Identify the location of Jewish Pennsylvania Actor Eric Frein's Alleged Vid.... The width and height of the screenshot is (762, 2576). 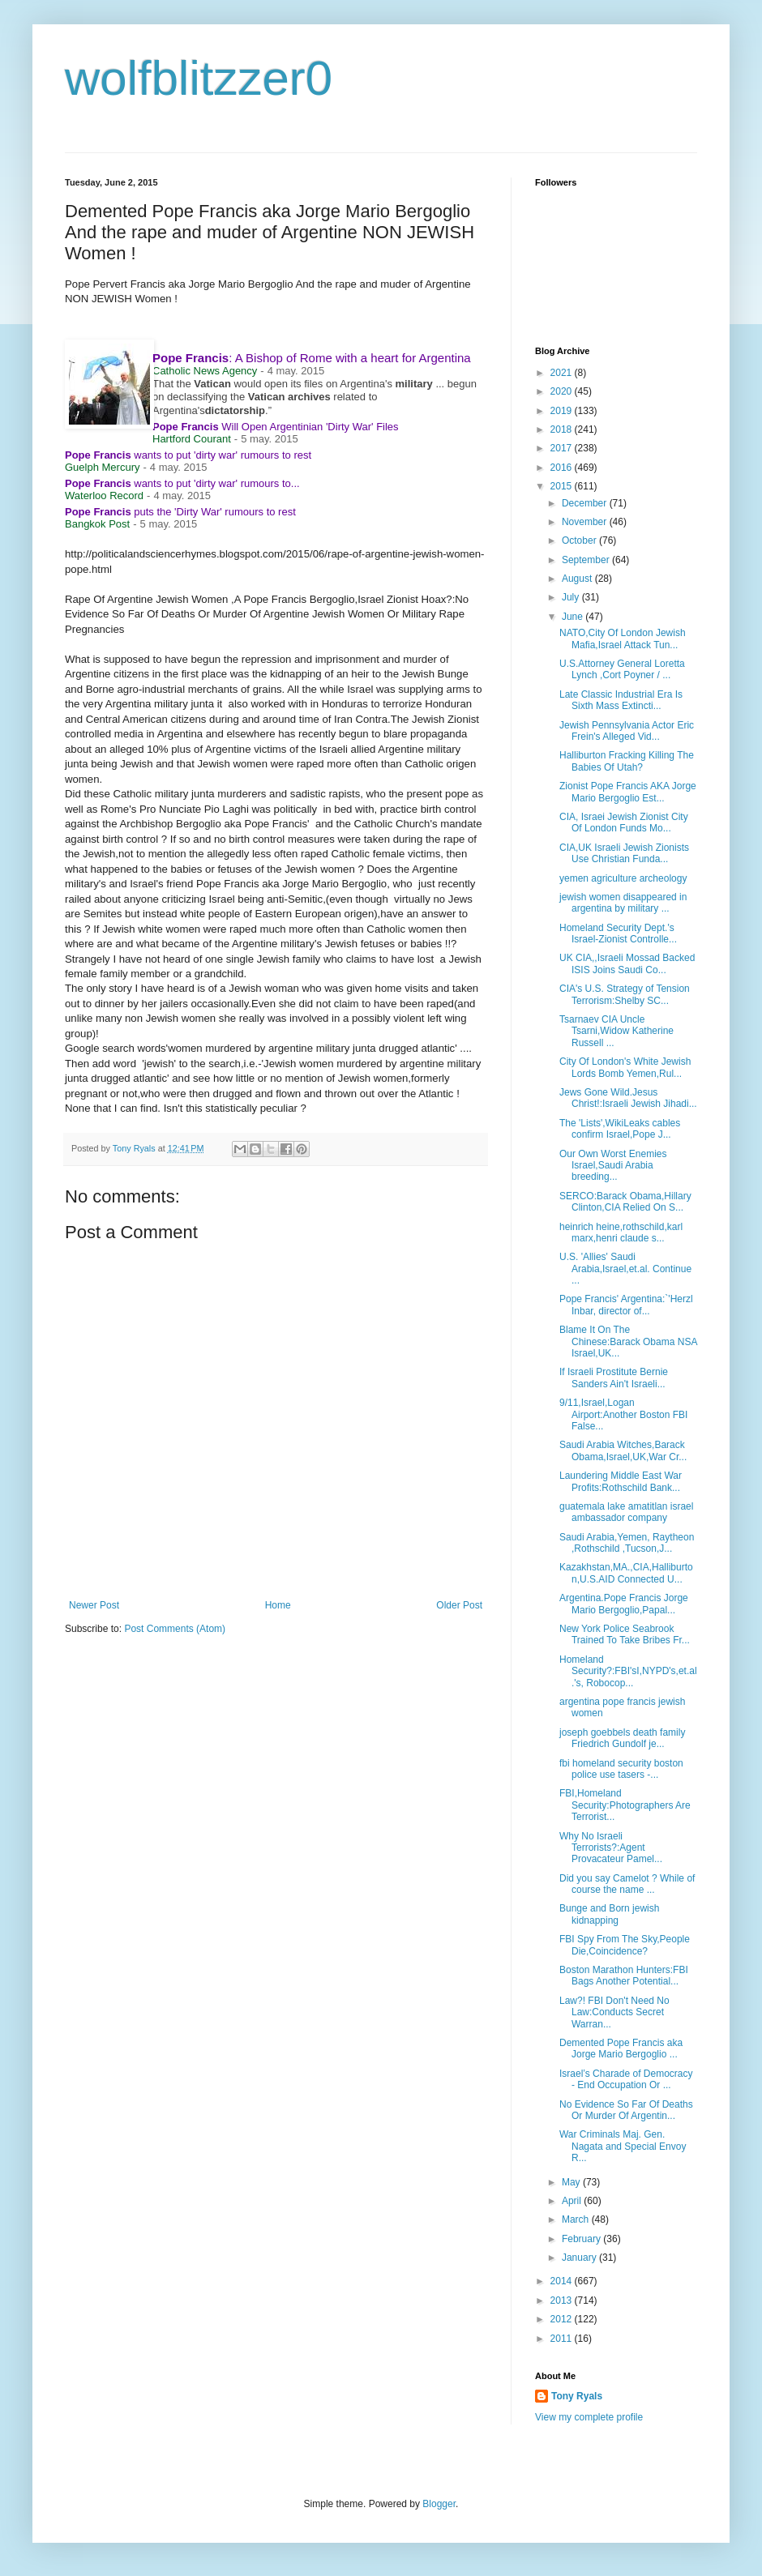
(626, 731).